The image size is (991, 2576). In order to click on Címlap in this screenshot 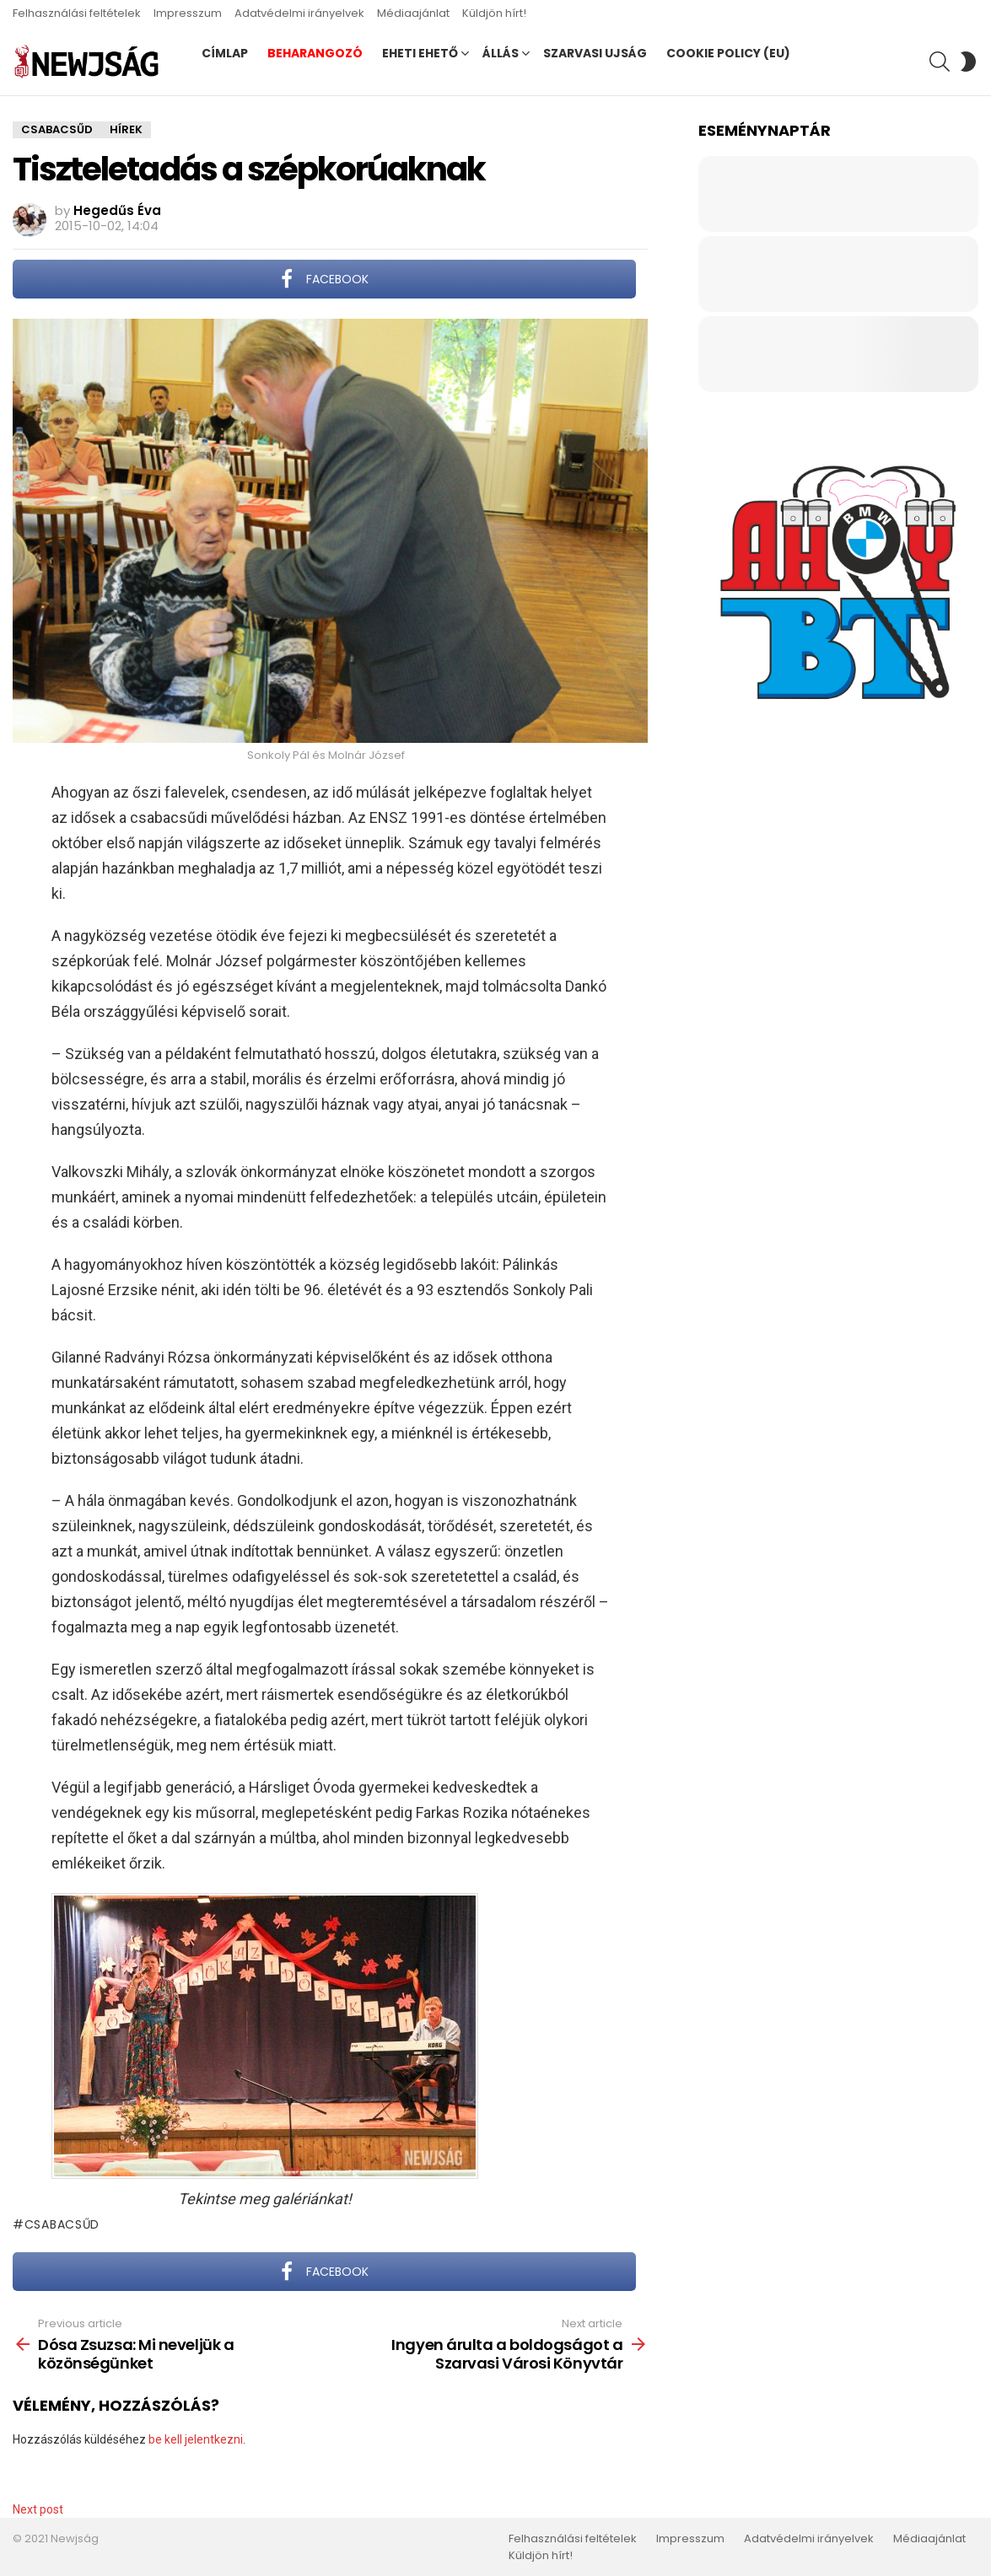, I will do `click(225, 53)`.